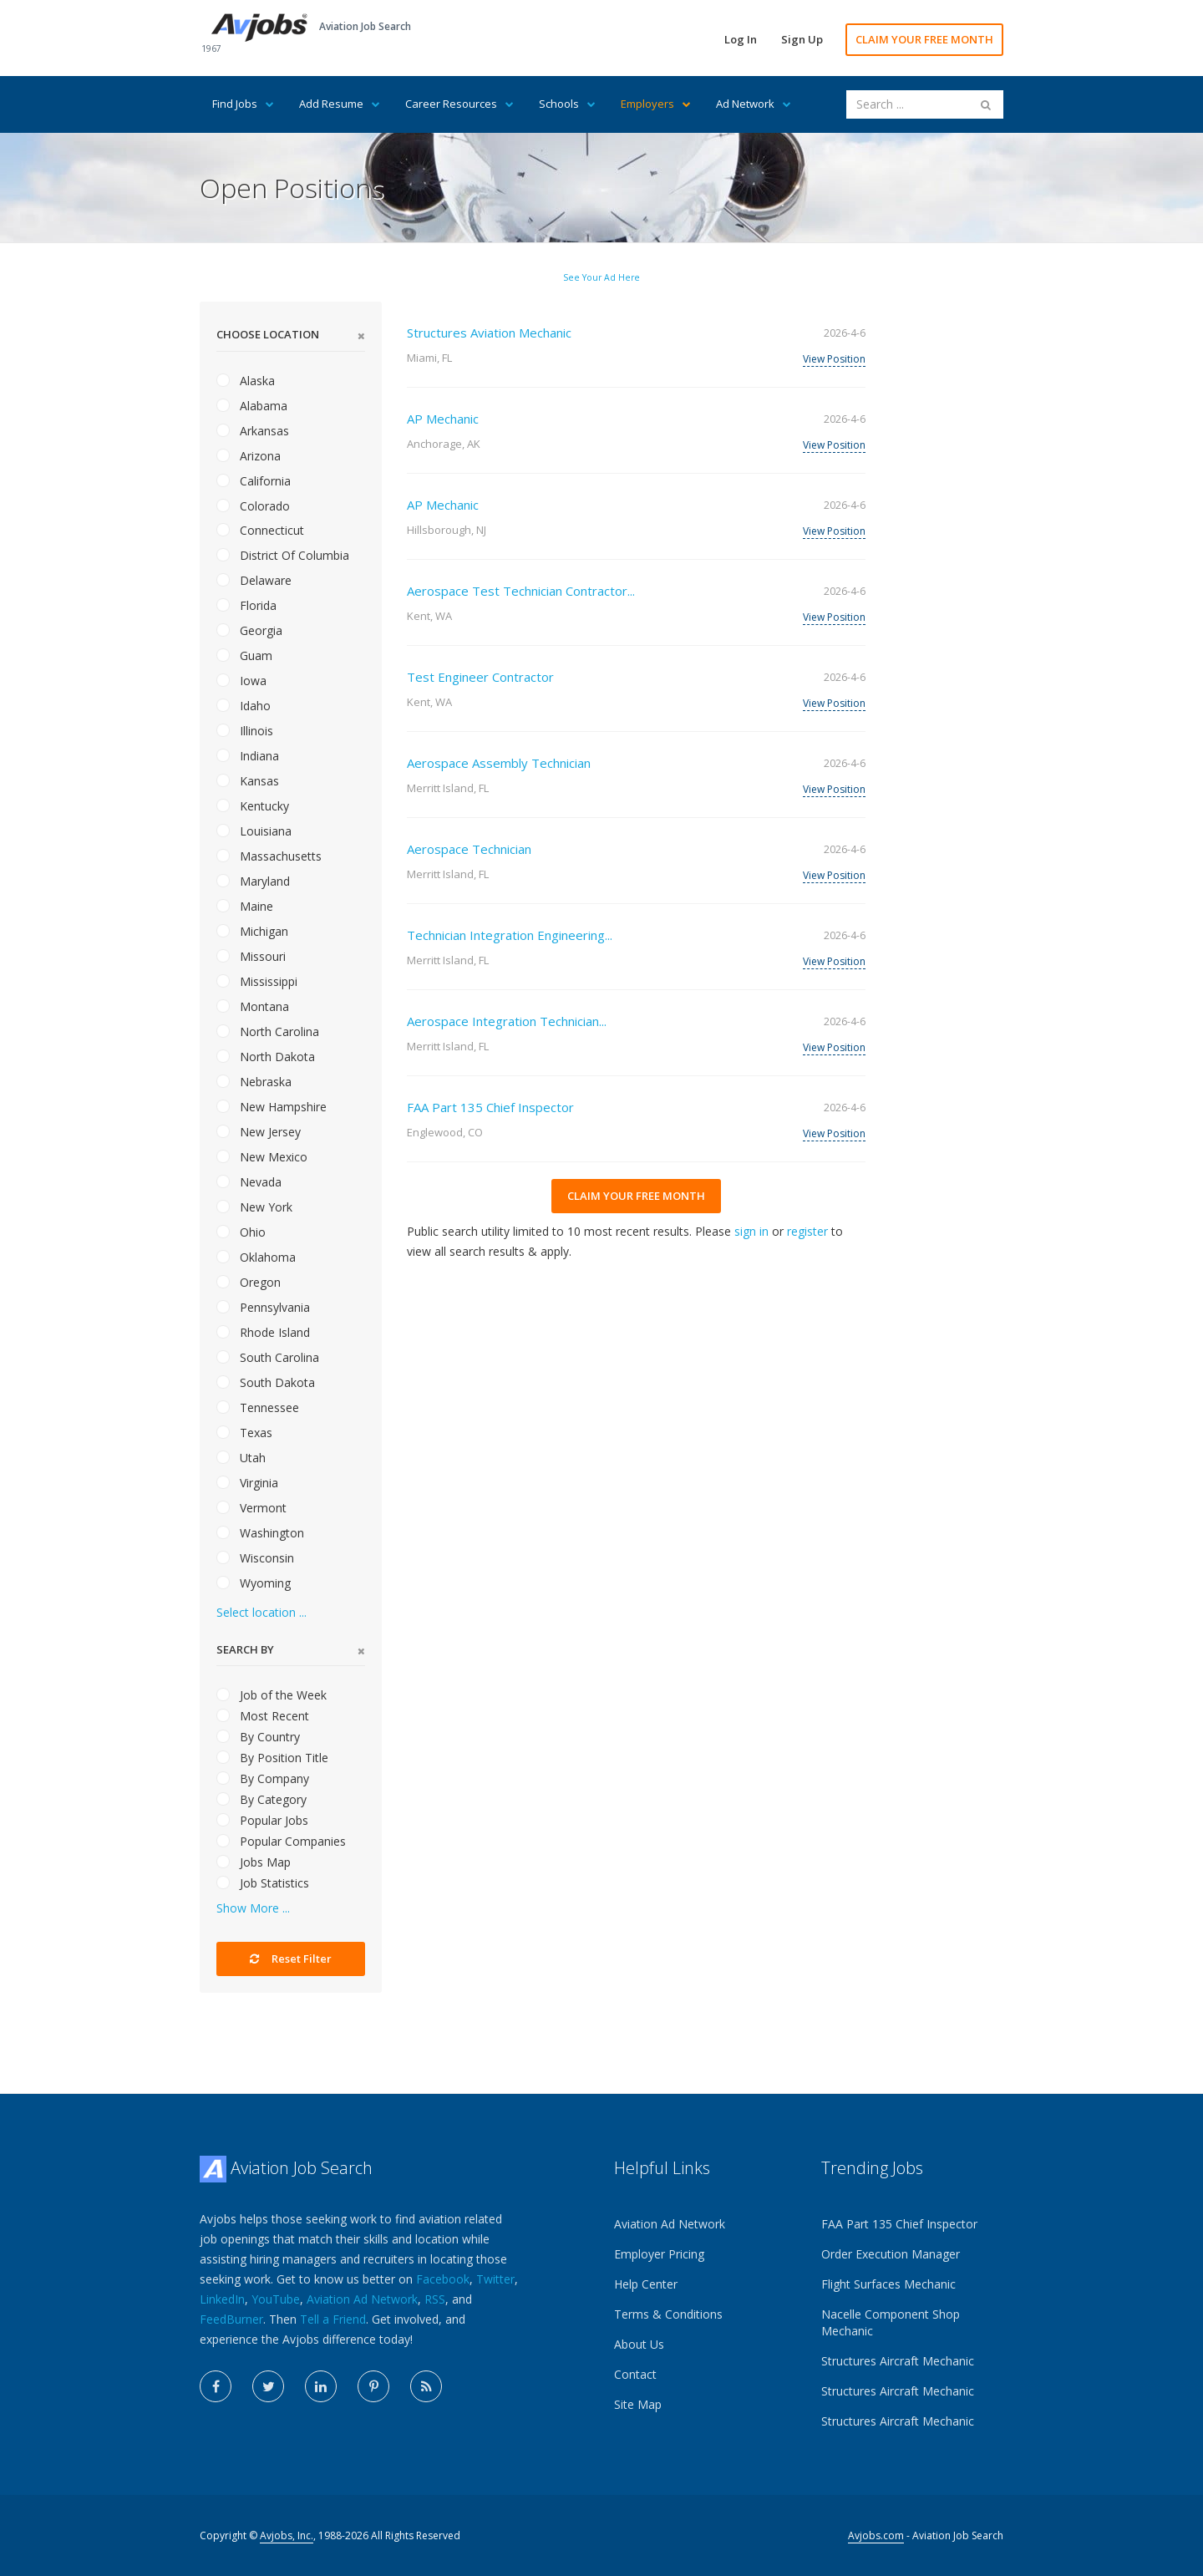 This screenshot has width=1203, height=2576. Describe the element at coordinates (271, 1695) in the screenshot. I see `Job of the Week` at that location.